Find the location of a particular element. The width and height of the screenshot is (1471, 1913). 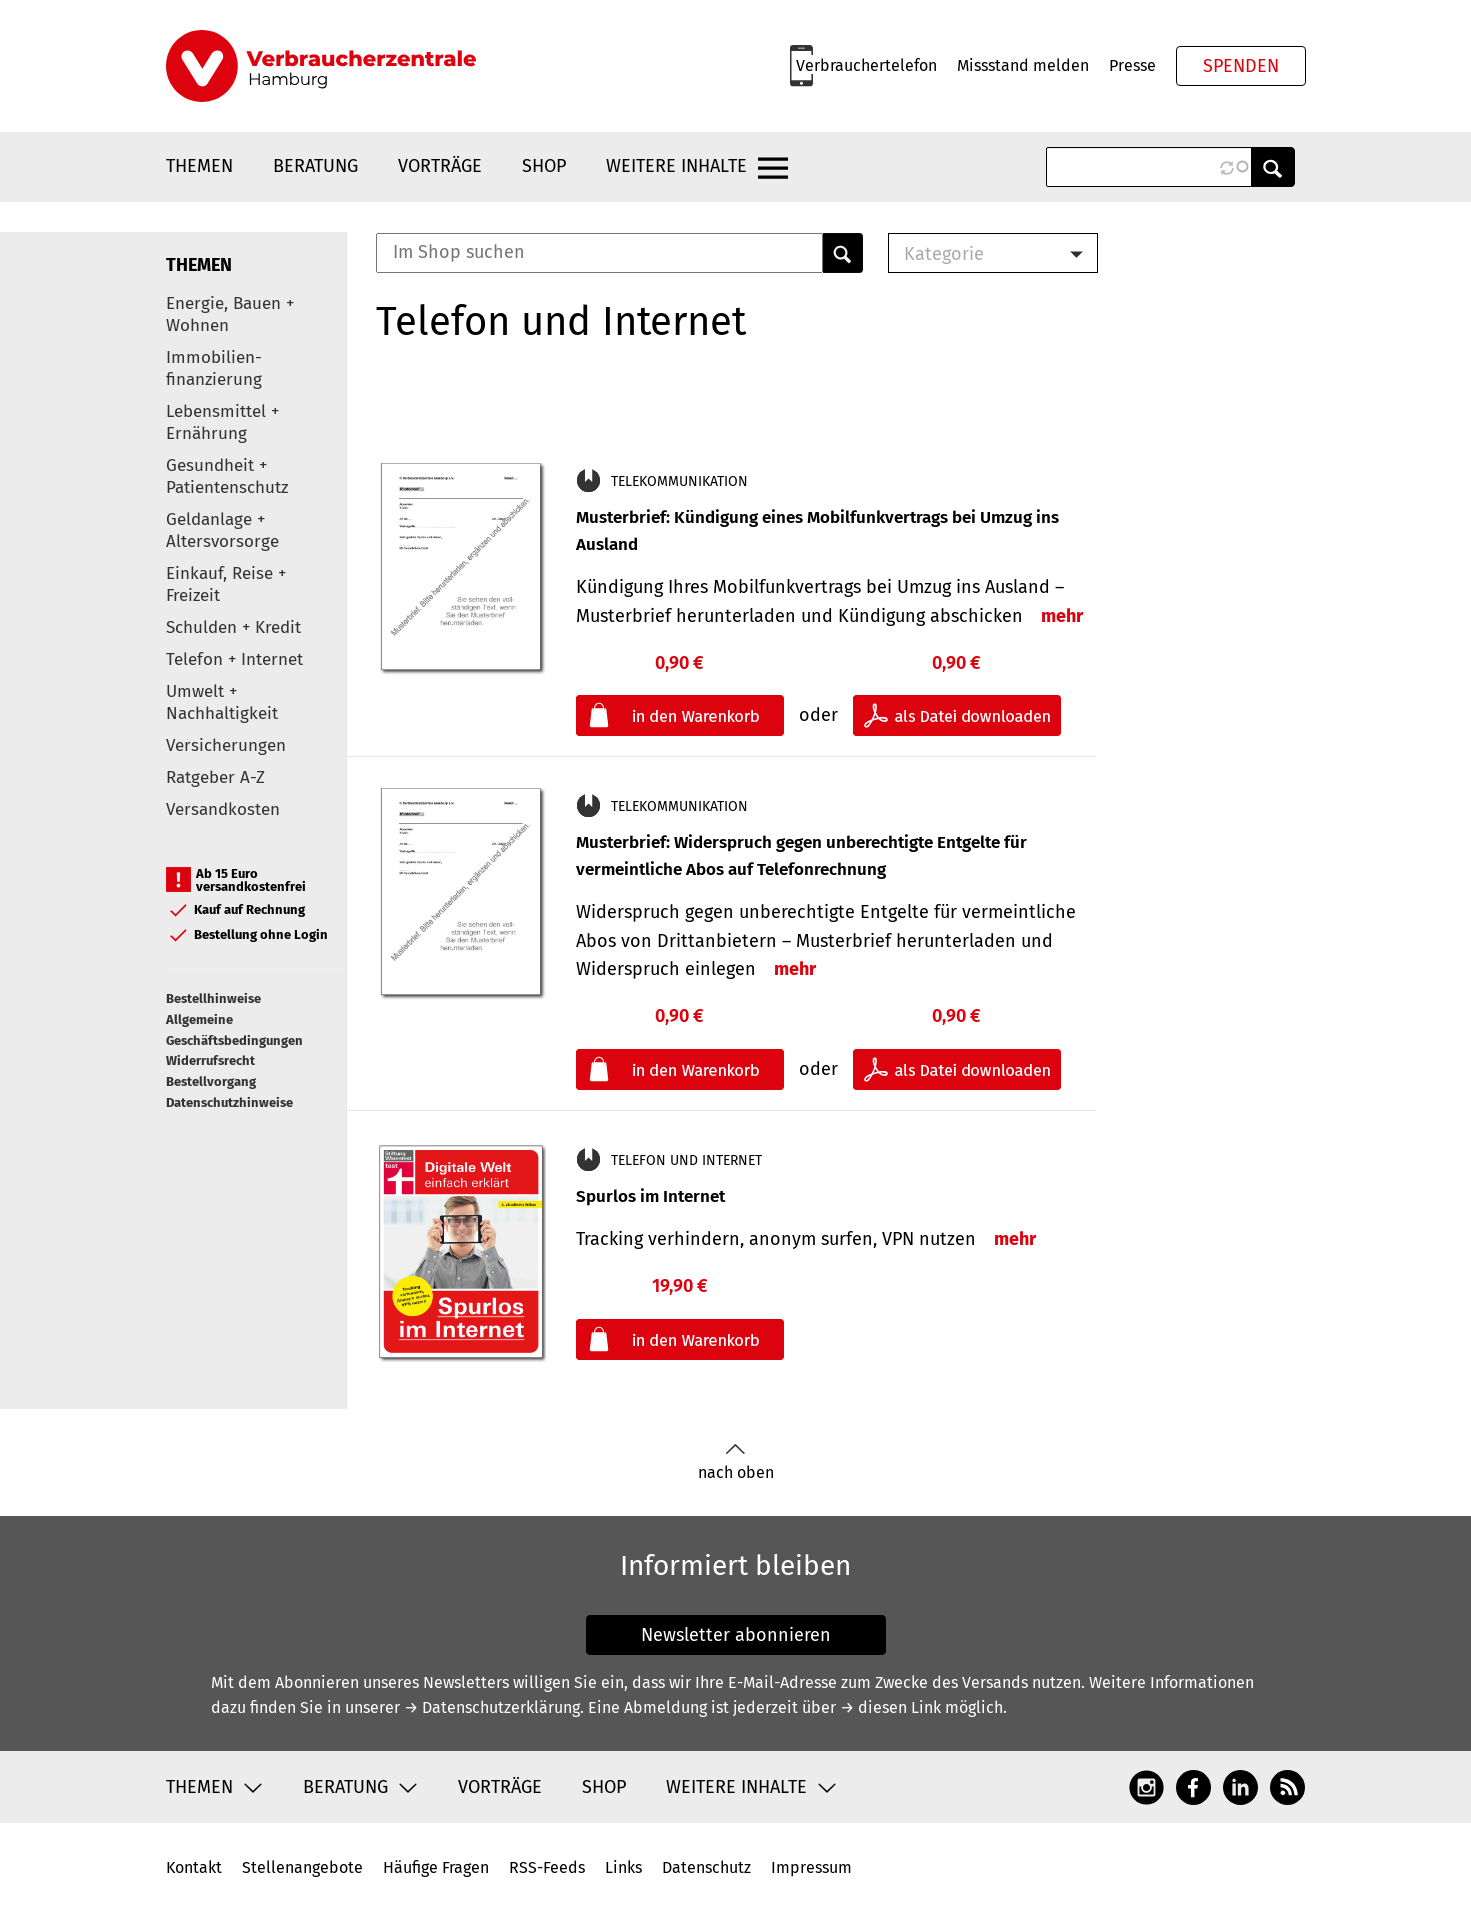

Anwenden is located at coordinates (1273, 167).